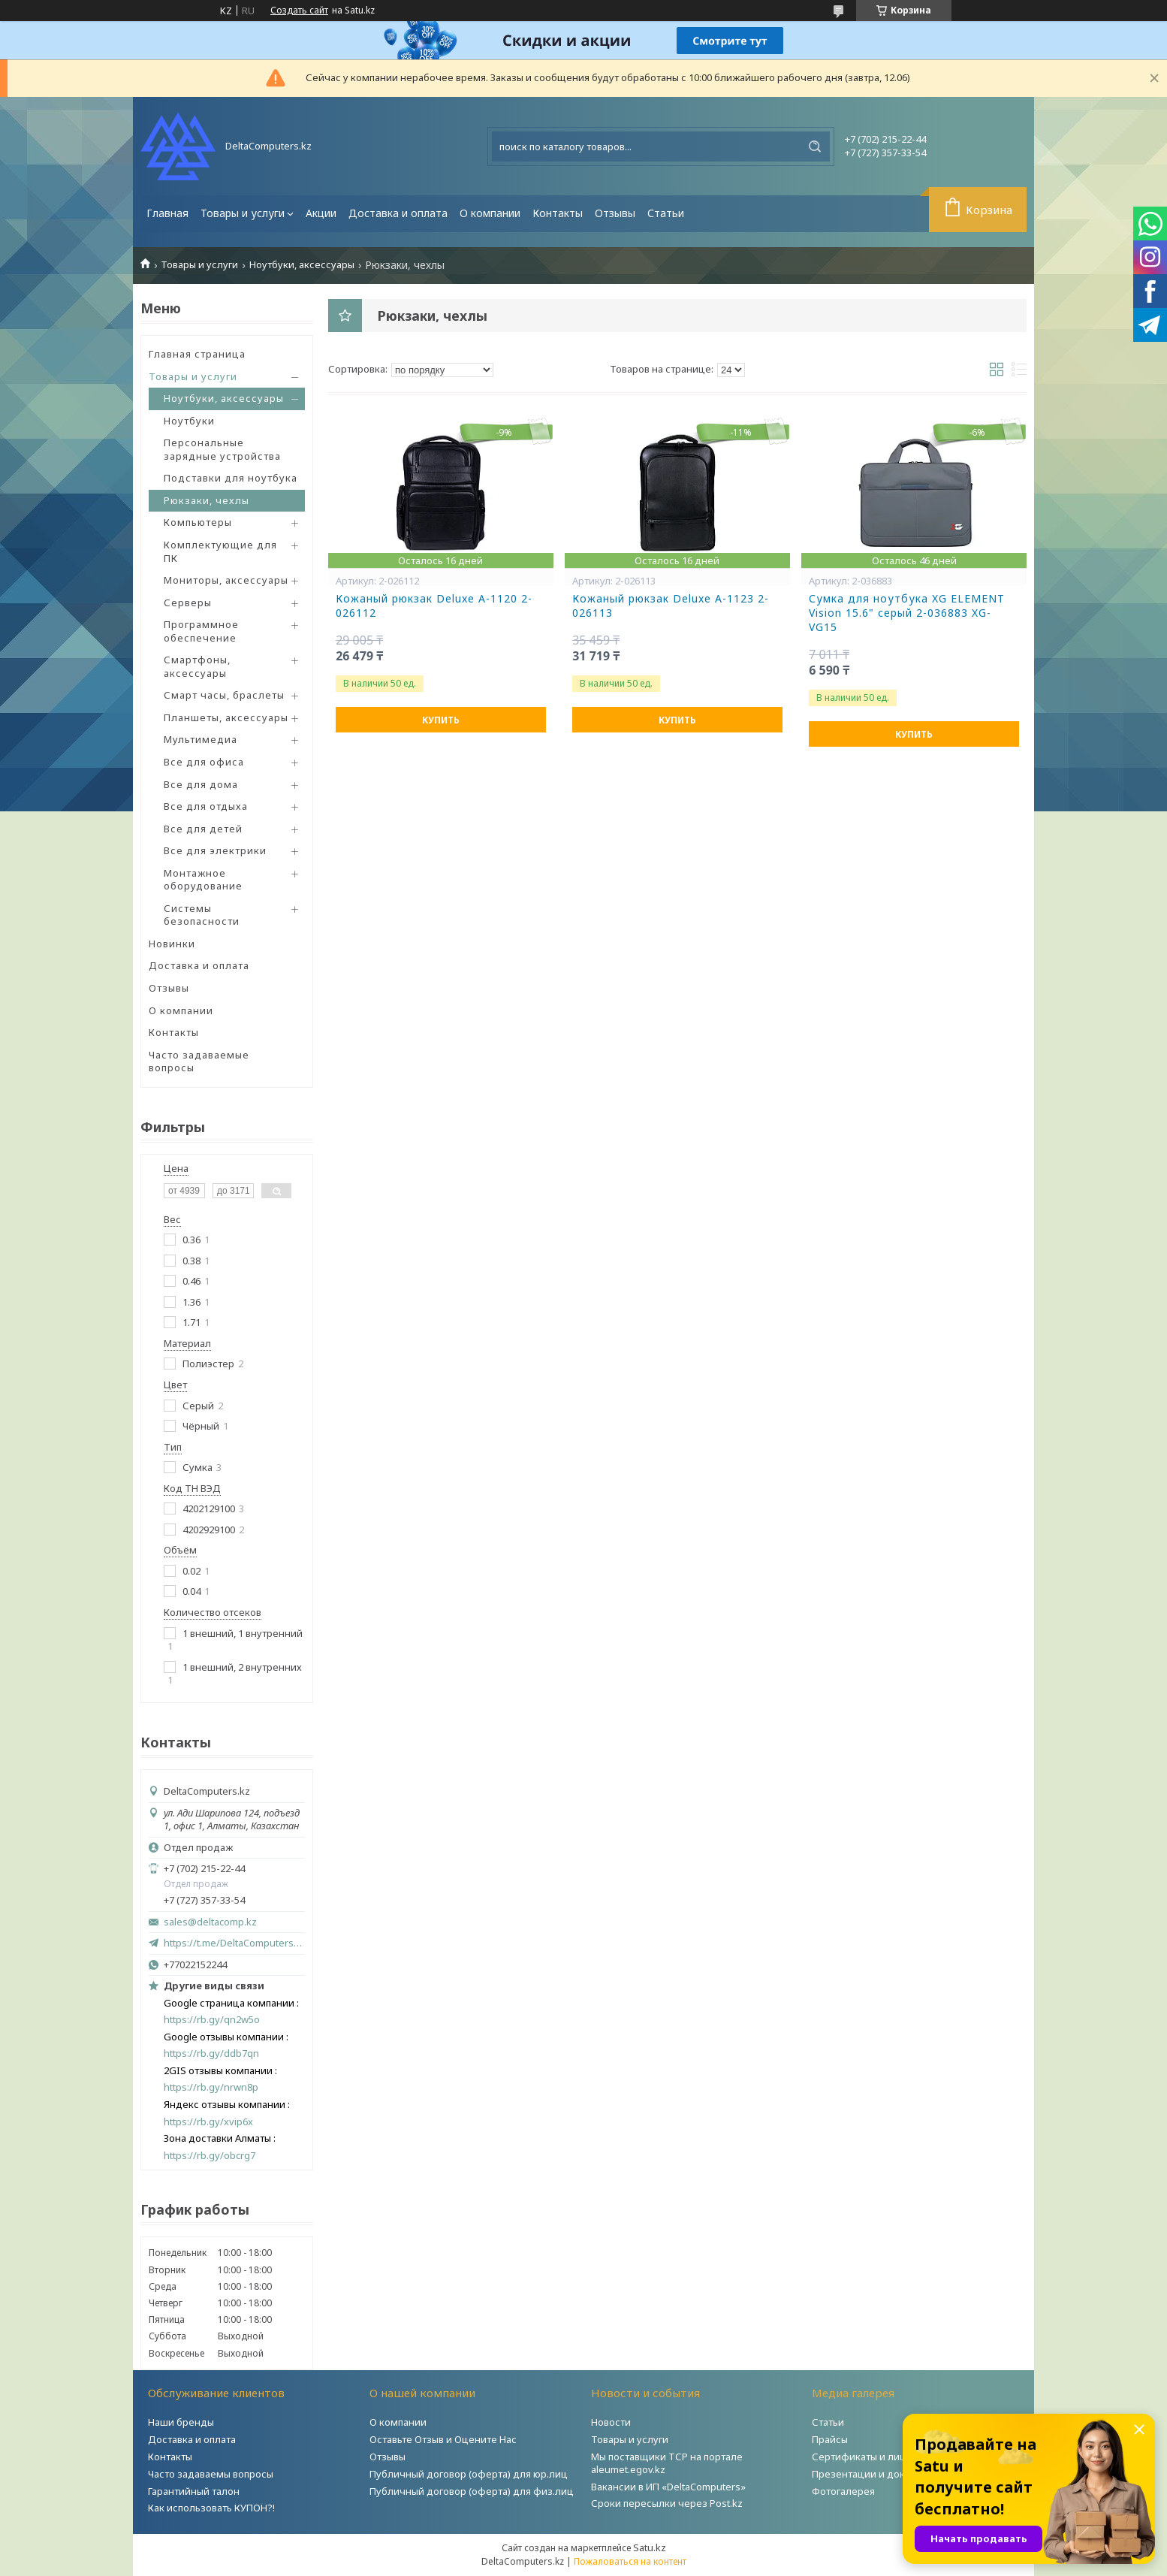 This screenshot has height=2576, width=1167. I want to click on https://rb.gy/nrwn8p, so click(211, 2087).